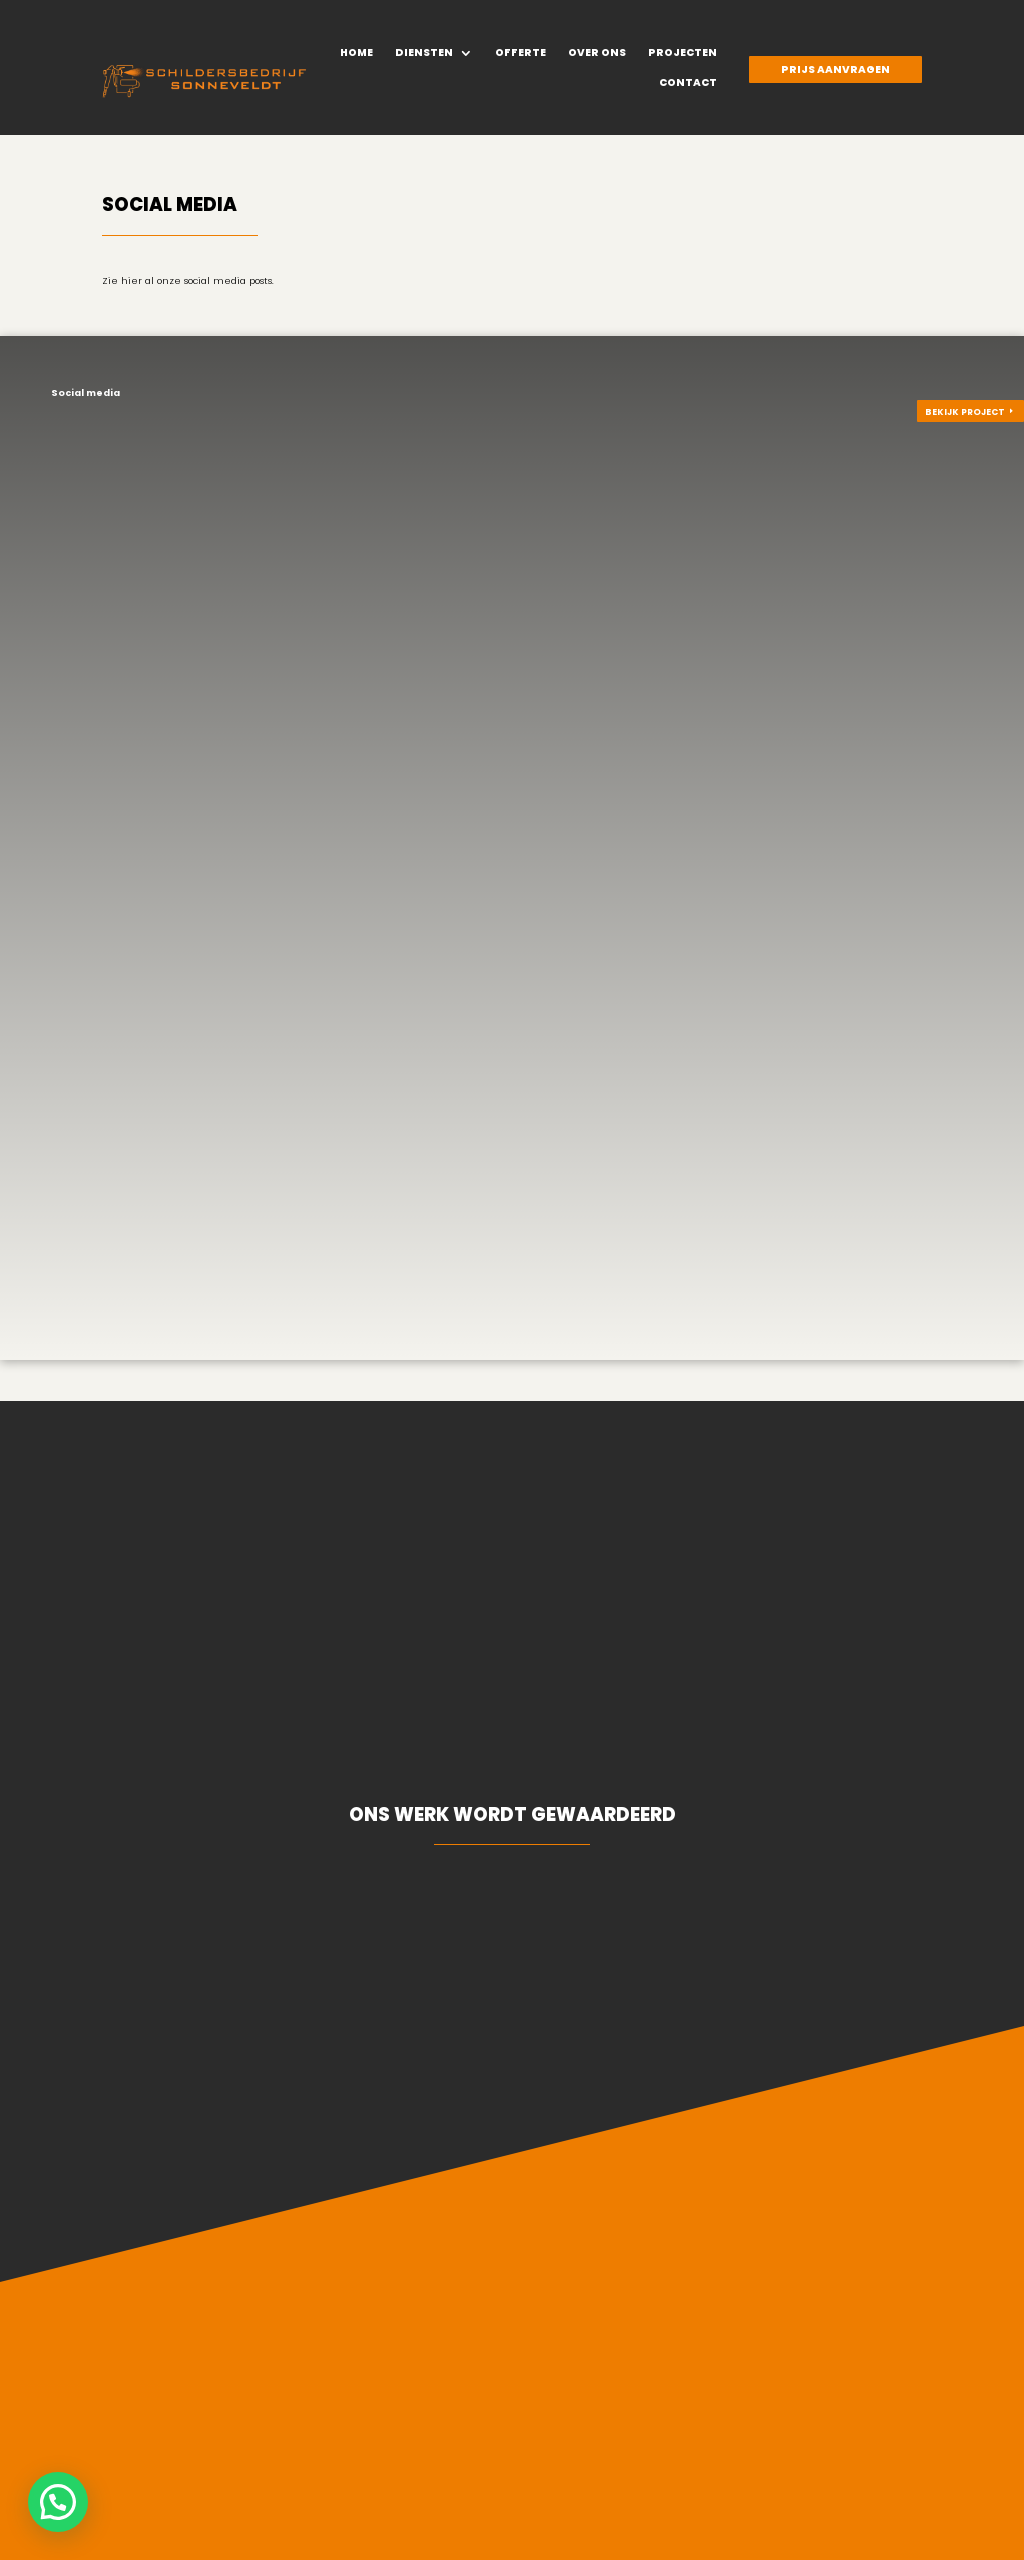 The height and width of the screenshot is (2560, 1024). Describe the element at coordinates (835, 69) in the screenshot. I see `Prijs aanvragen` at that location.